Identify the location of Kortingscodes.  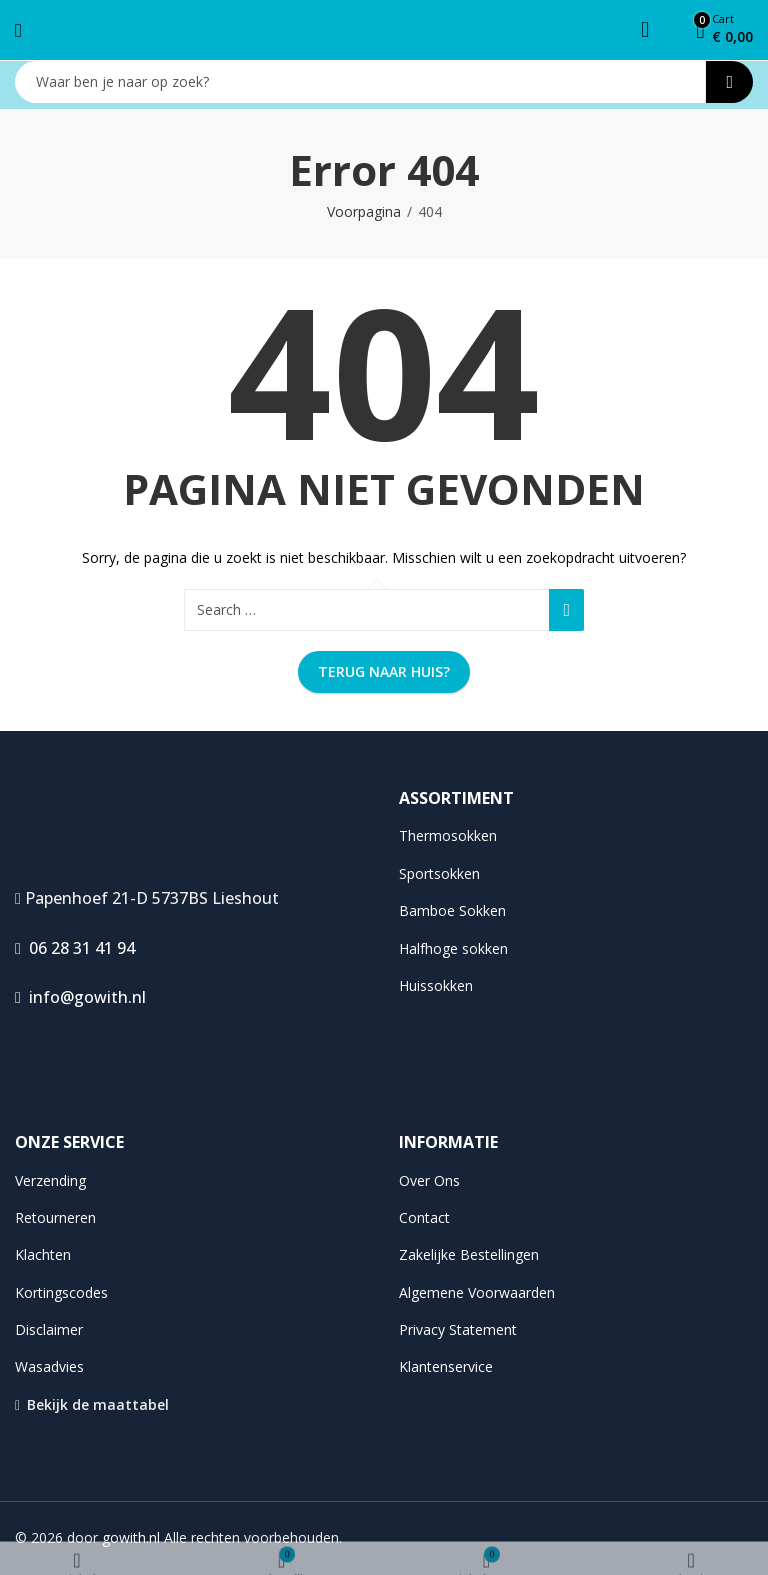
(61, 1292).